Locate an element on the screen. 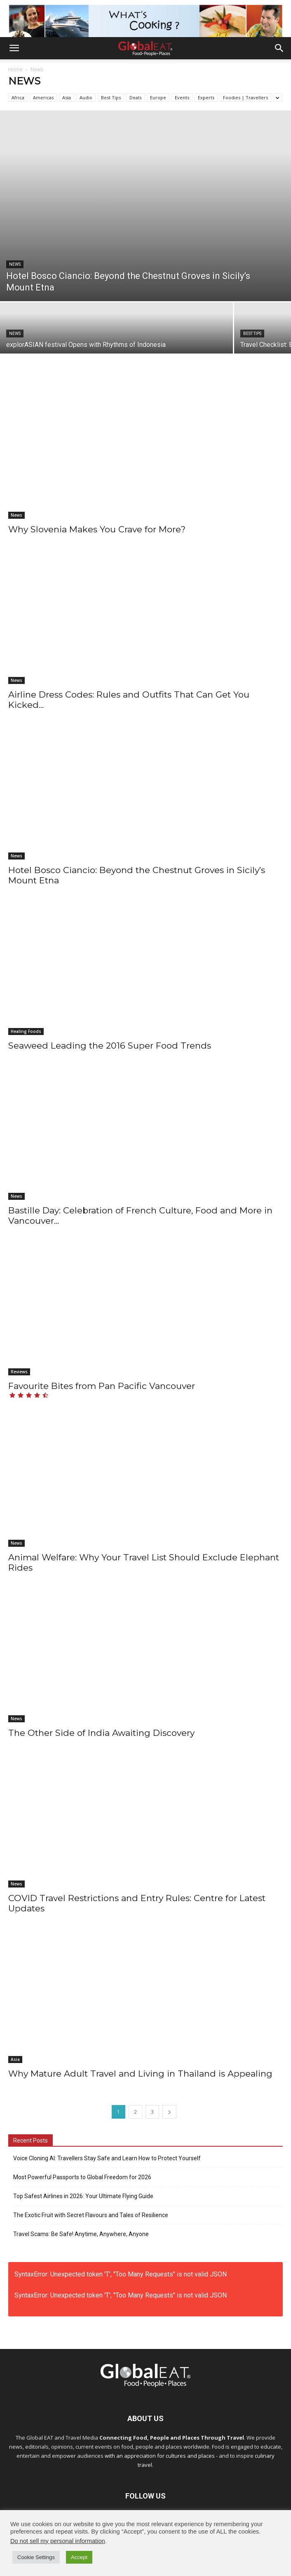 This screenshot has width=291, height=2576. Favourite Bites from Pan Pacific Vancouver is located at coordinates (101, 1386).